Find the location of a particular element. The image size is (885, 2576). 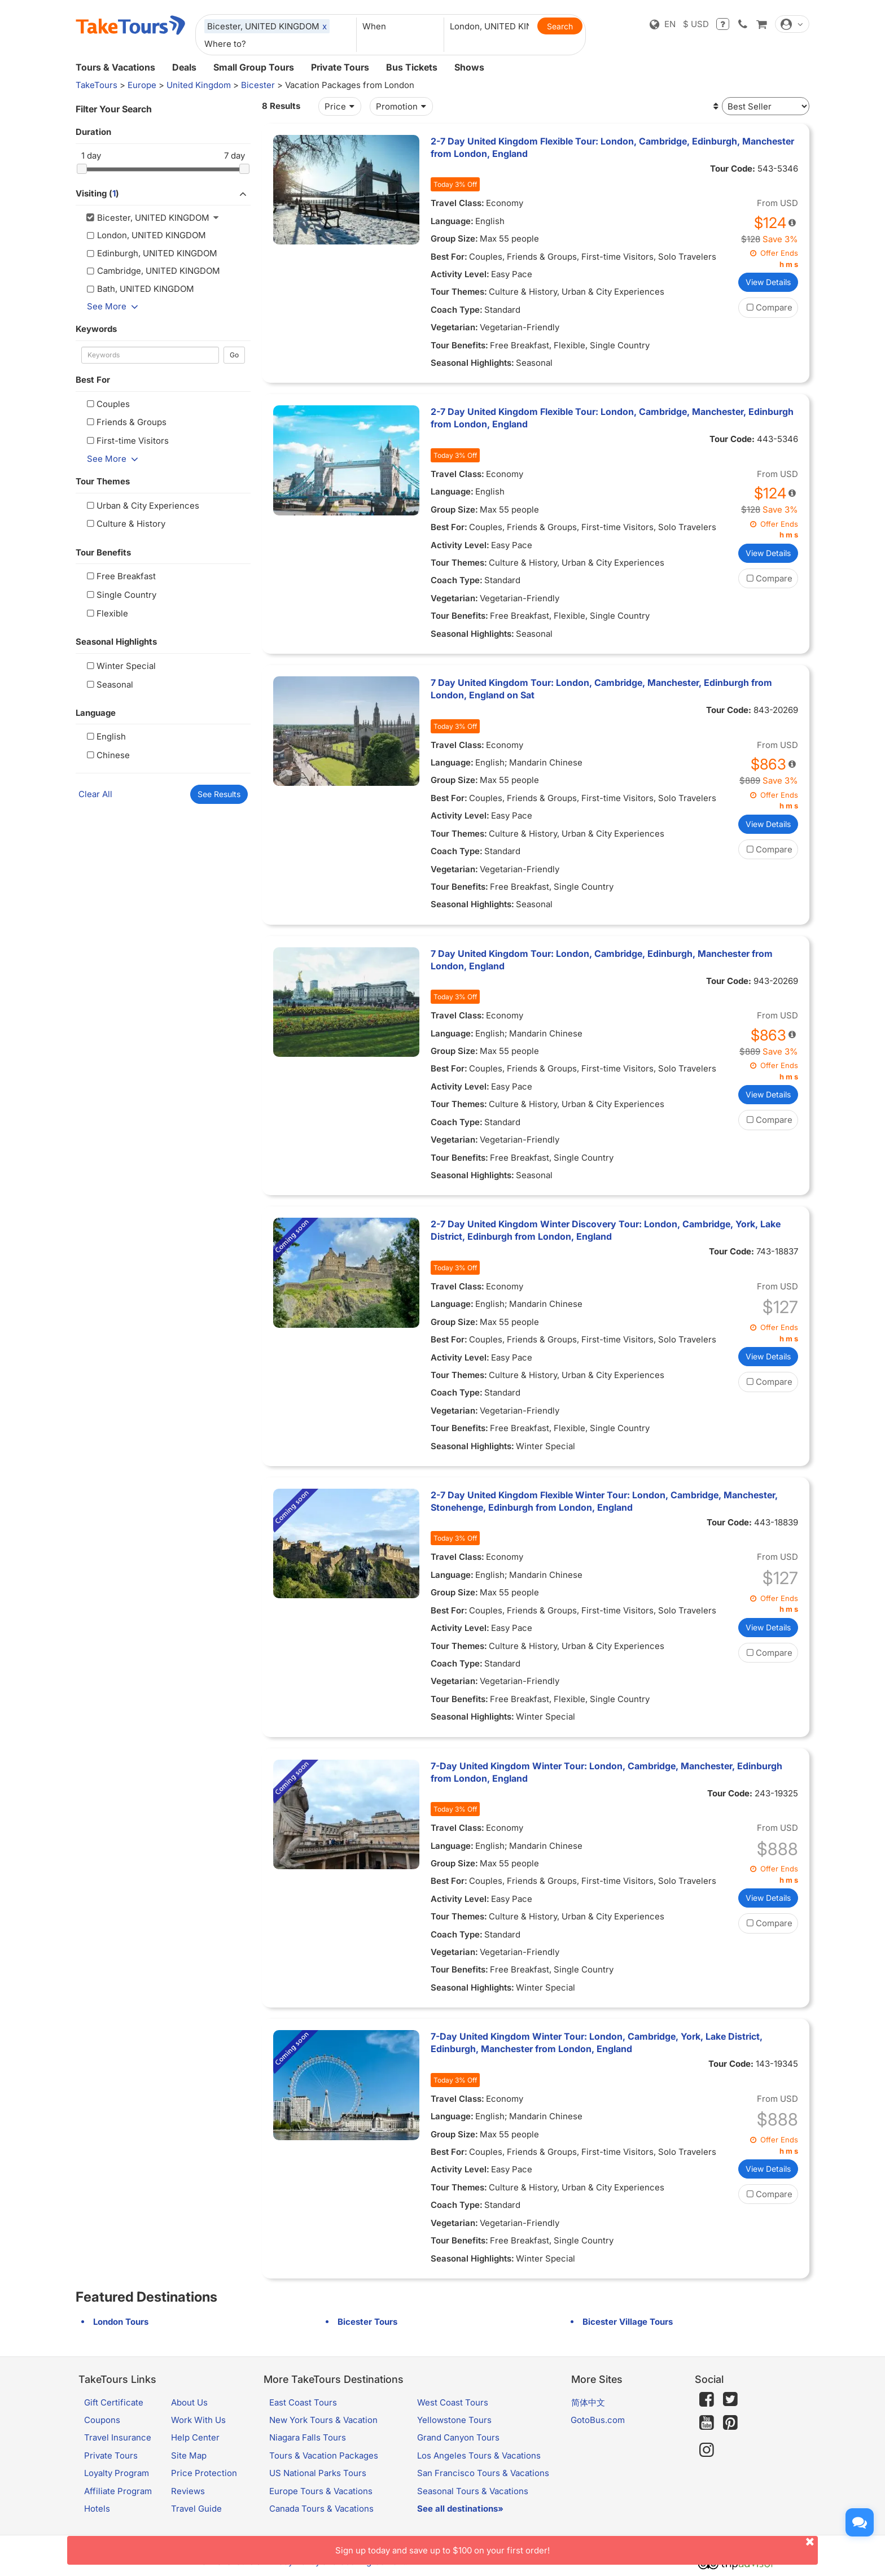

Hotels is located at coordinates (97, 2508).